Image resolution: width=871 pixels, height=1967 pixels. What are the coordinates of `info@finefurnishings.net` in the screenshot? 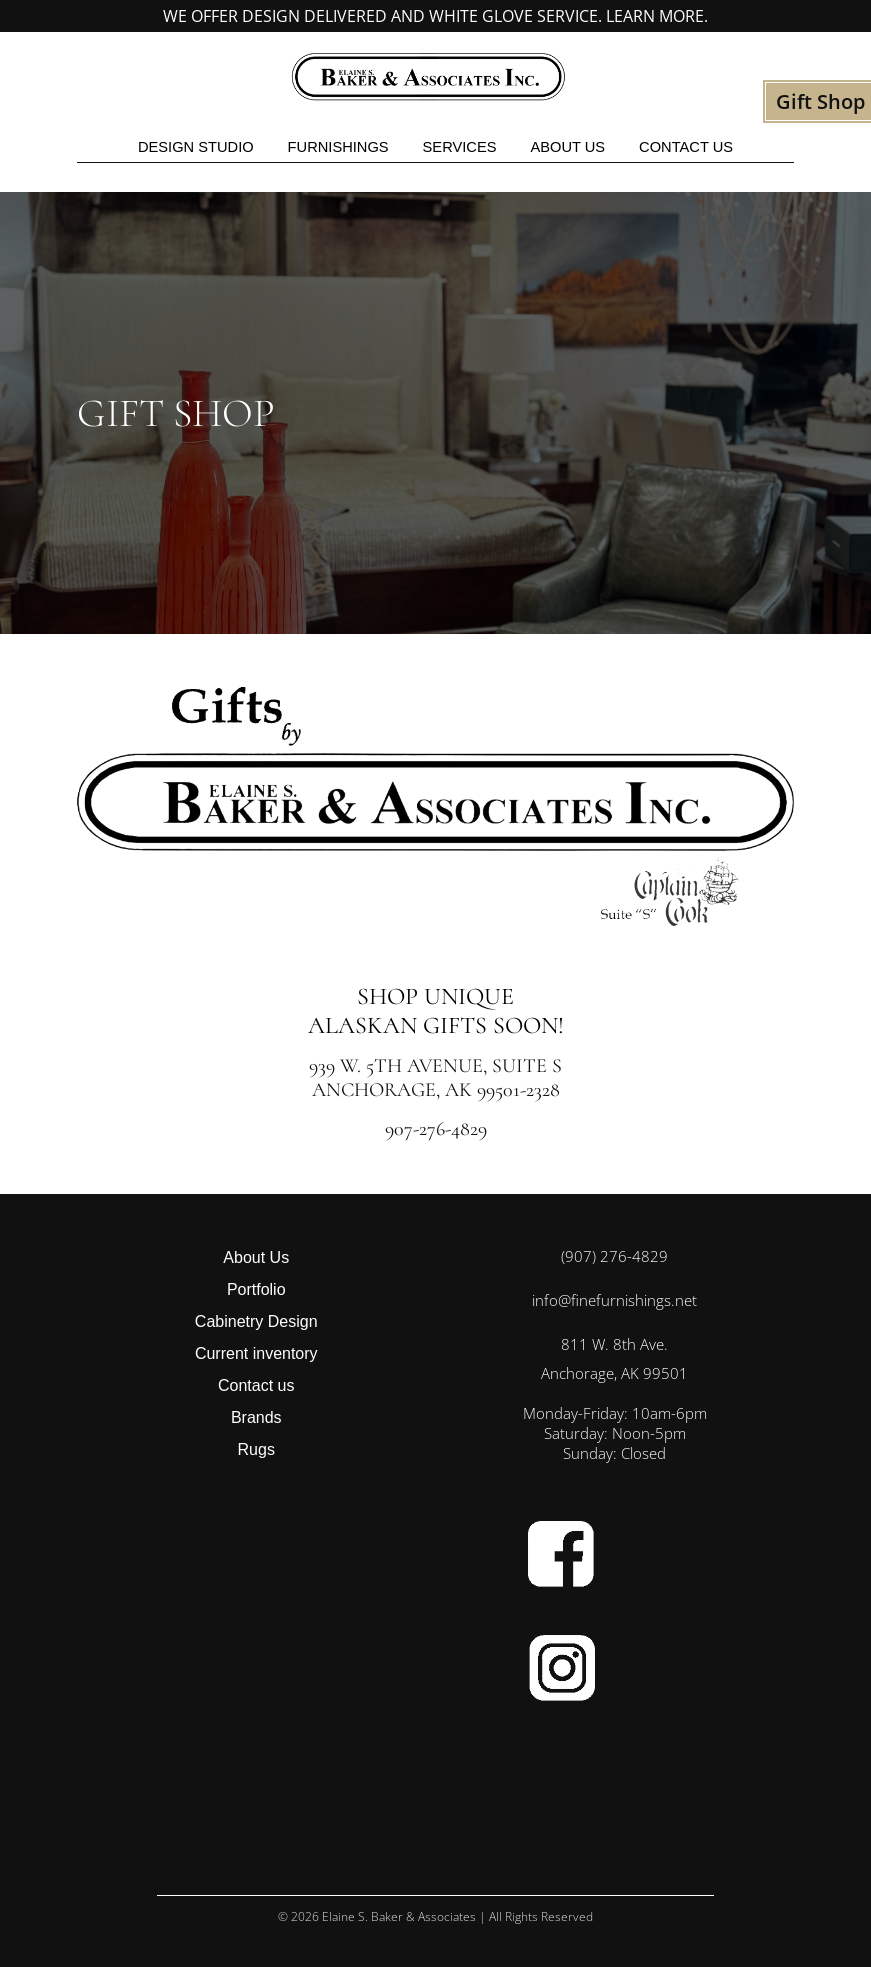 It's located at (614, 1300).